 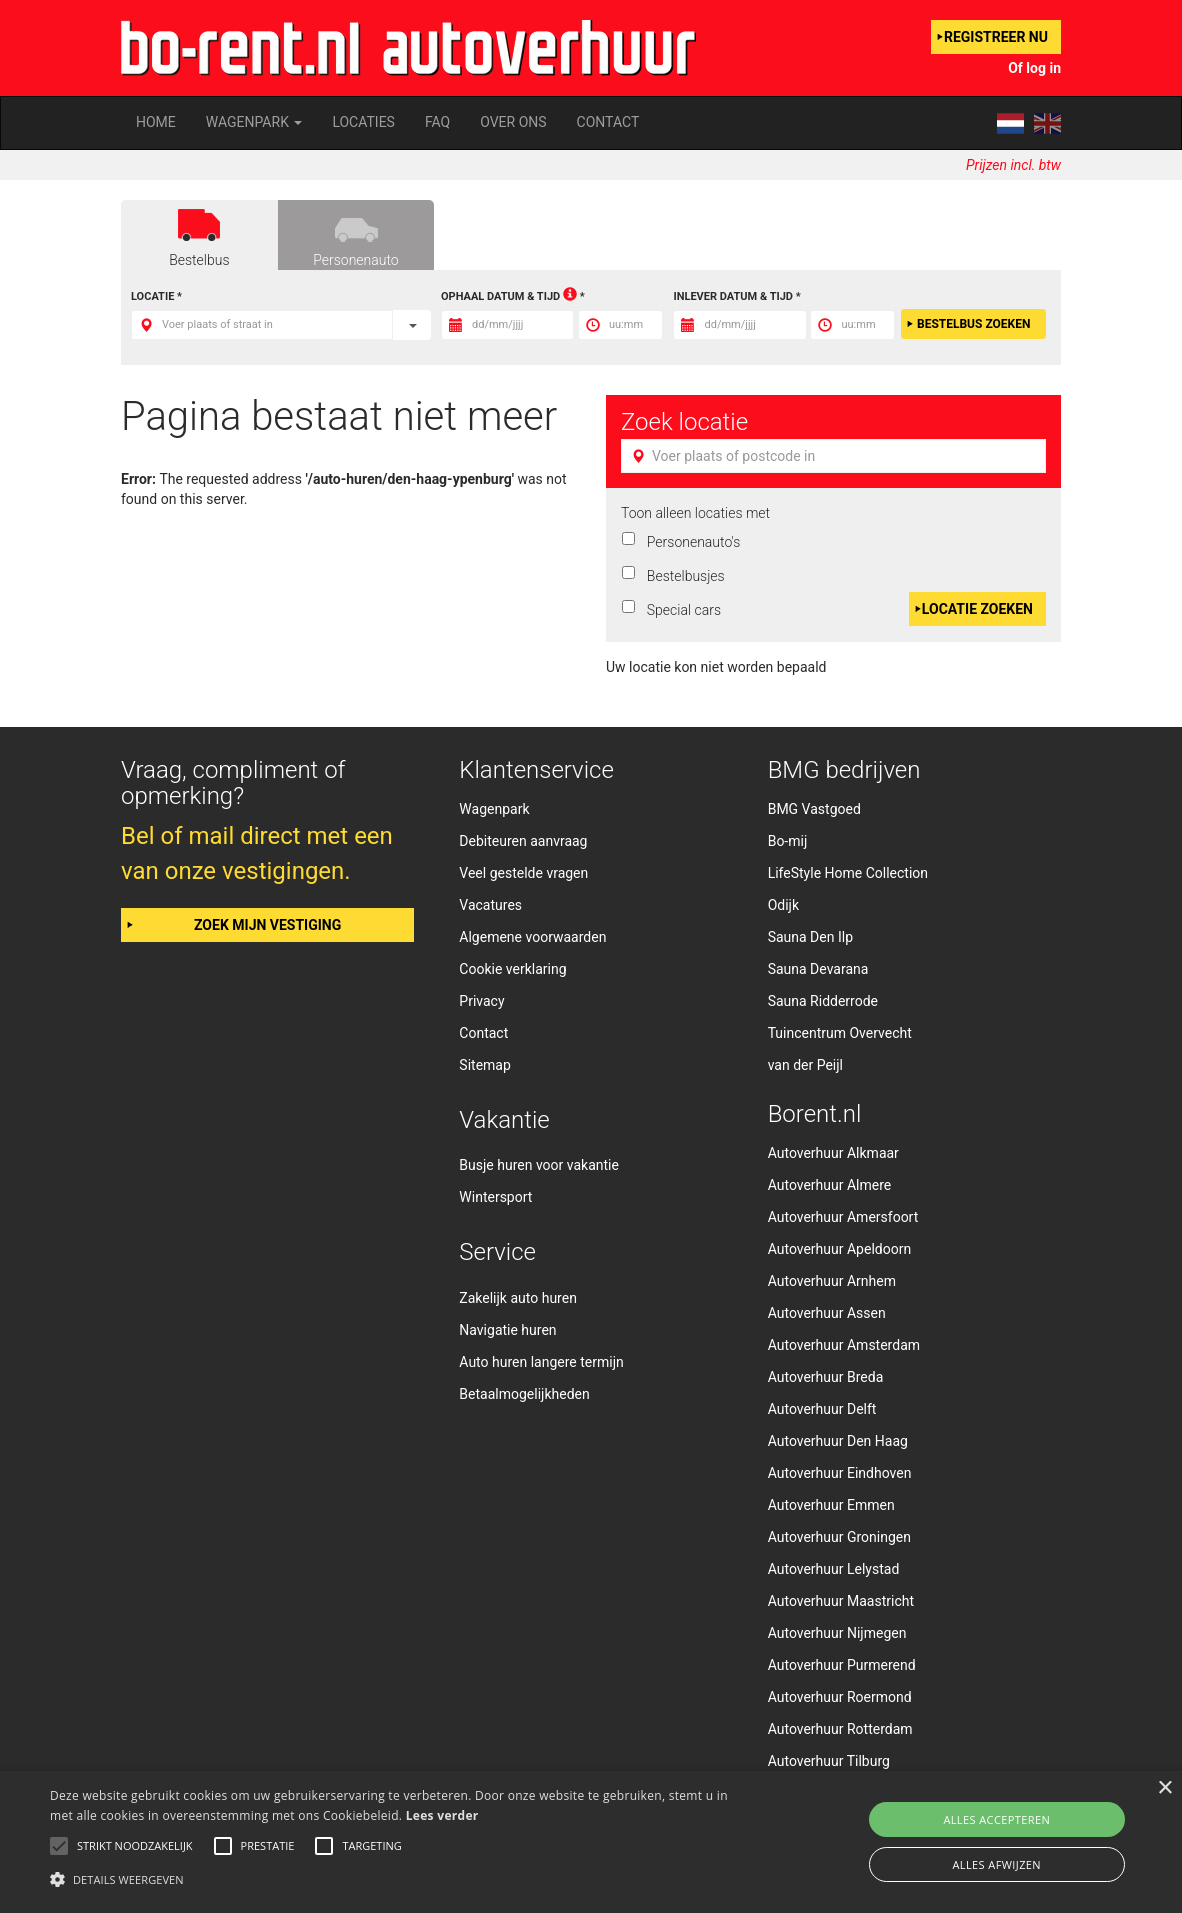 I want to click on Navigatie huren, so click(x=507, y=1330).